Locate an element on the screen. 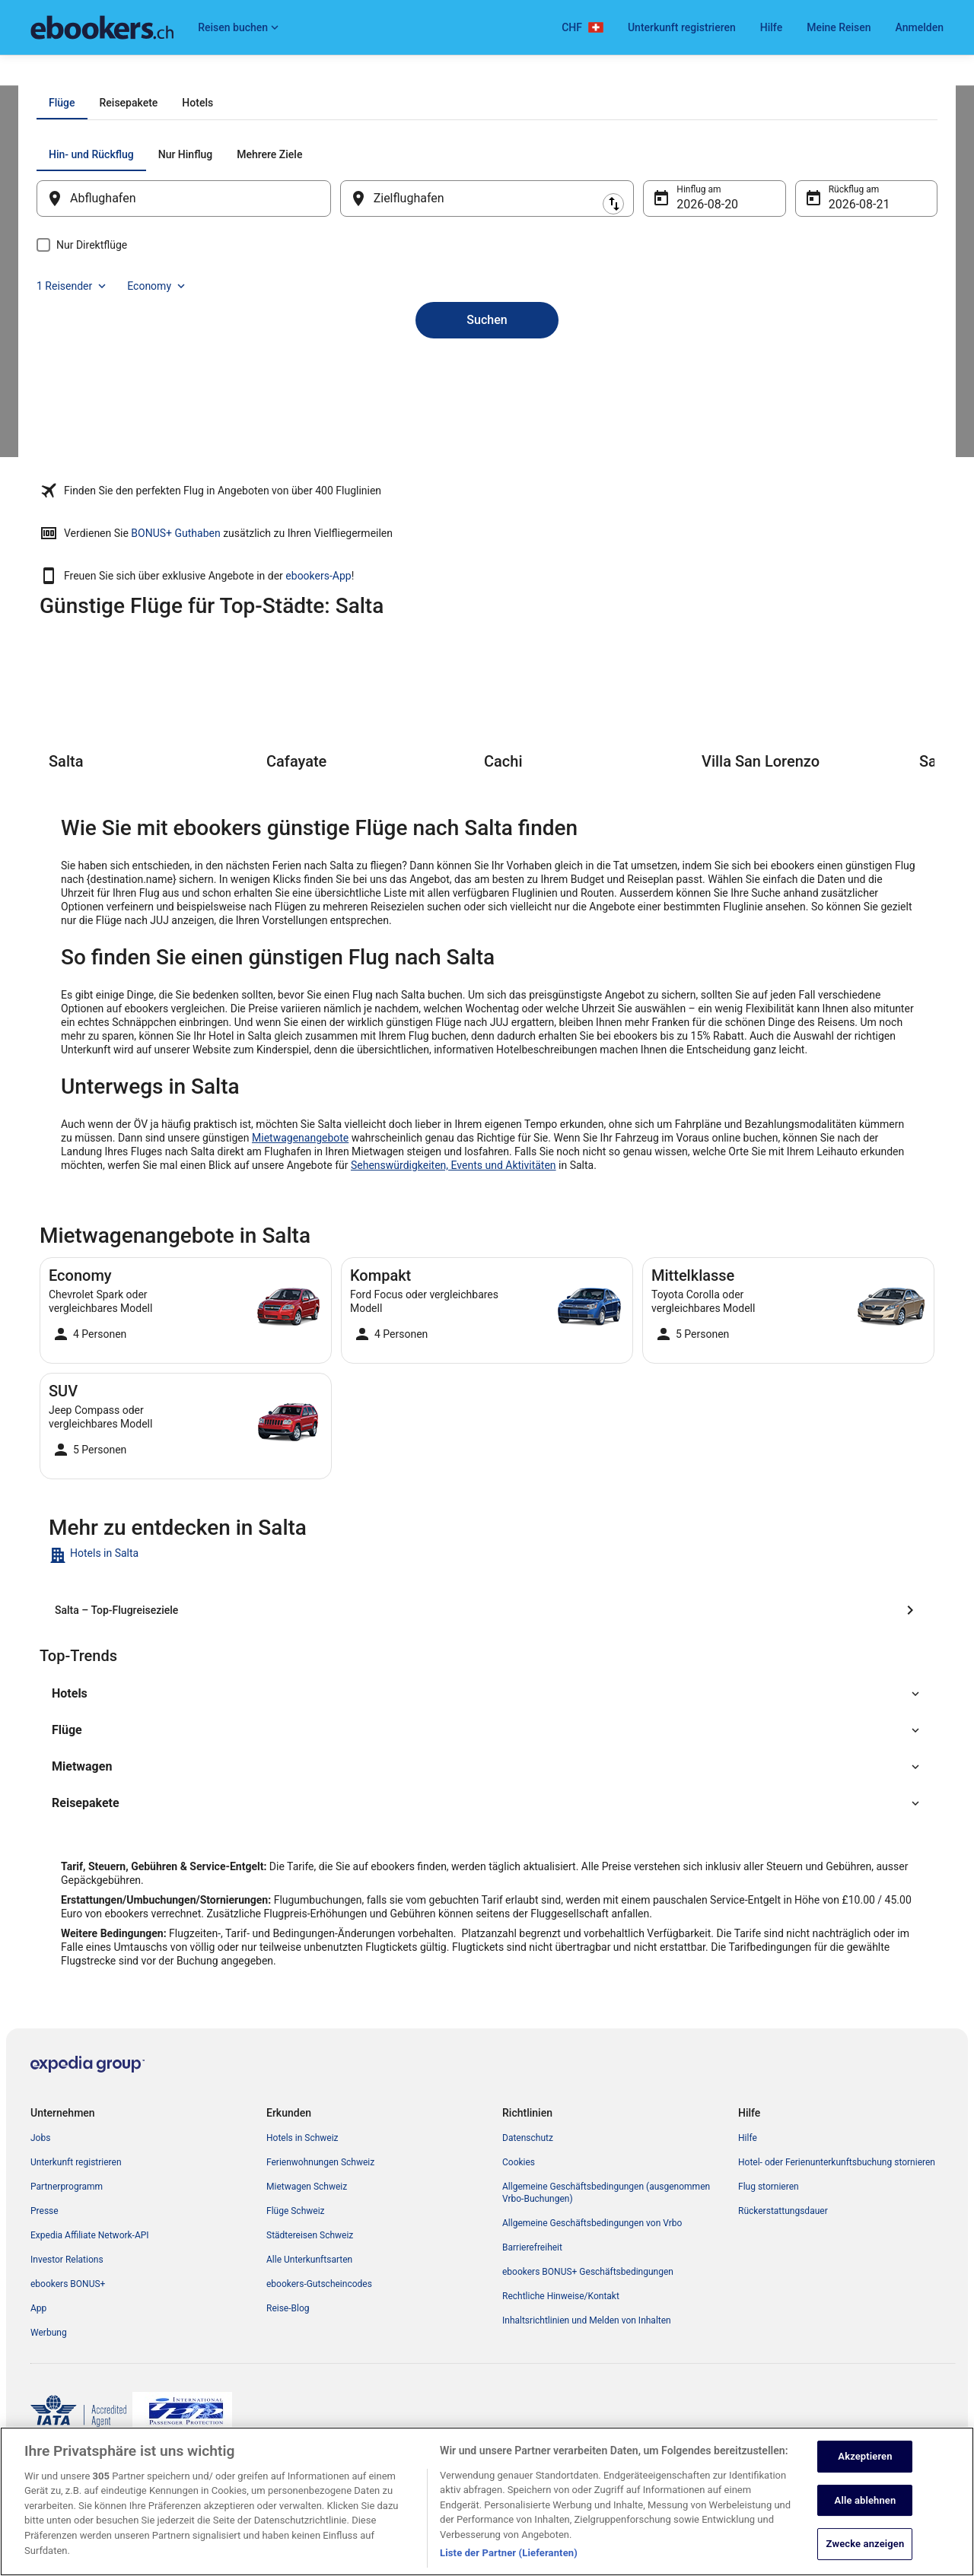 This screenshot has height=2576, width=974. ebookers-Gutscheincodes [link] is located at coordinates (319, 2338).